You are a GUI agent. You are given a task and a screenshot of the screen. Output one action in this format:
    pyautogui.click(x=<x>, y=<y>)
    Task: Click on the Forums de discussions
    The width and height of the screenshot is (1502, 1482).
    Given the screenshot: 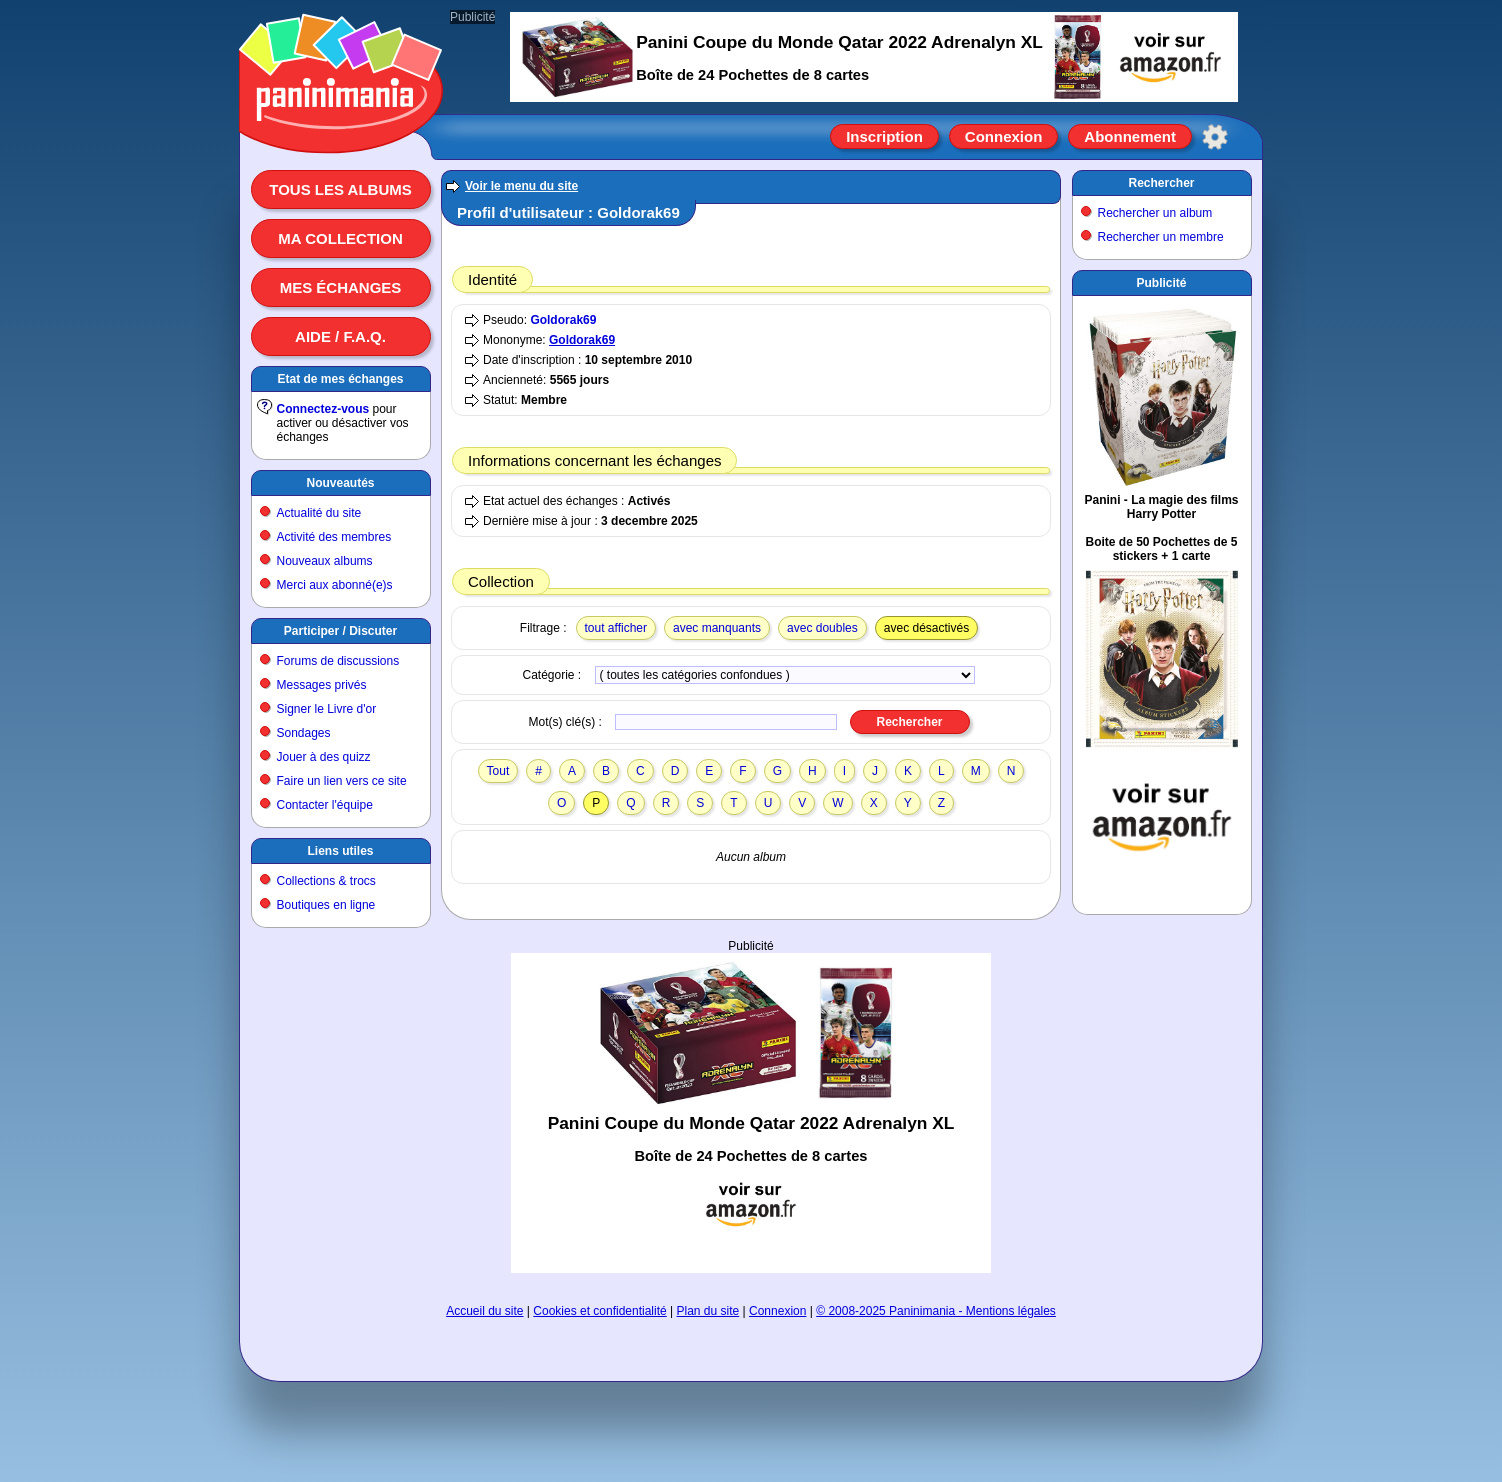 What is the action you would take?
    pyautogui.click(x=338, y=661)
    